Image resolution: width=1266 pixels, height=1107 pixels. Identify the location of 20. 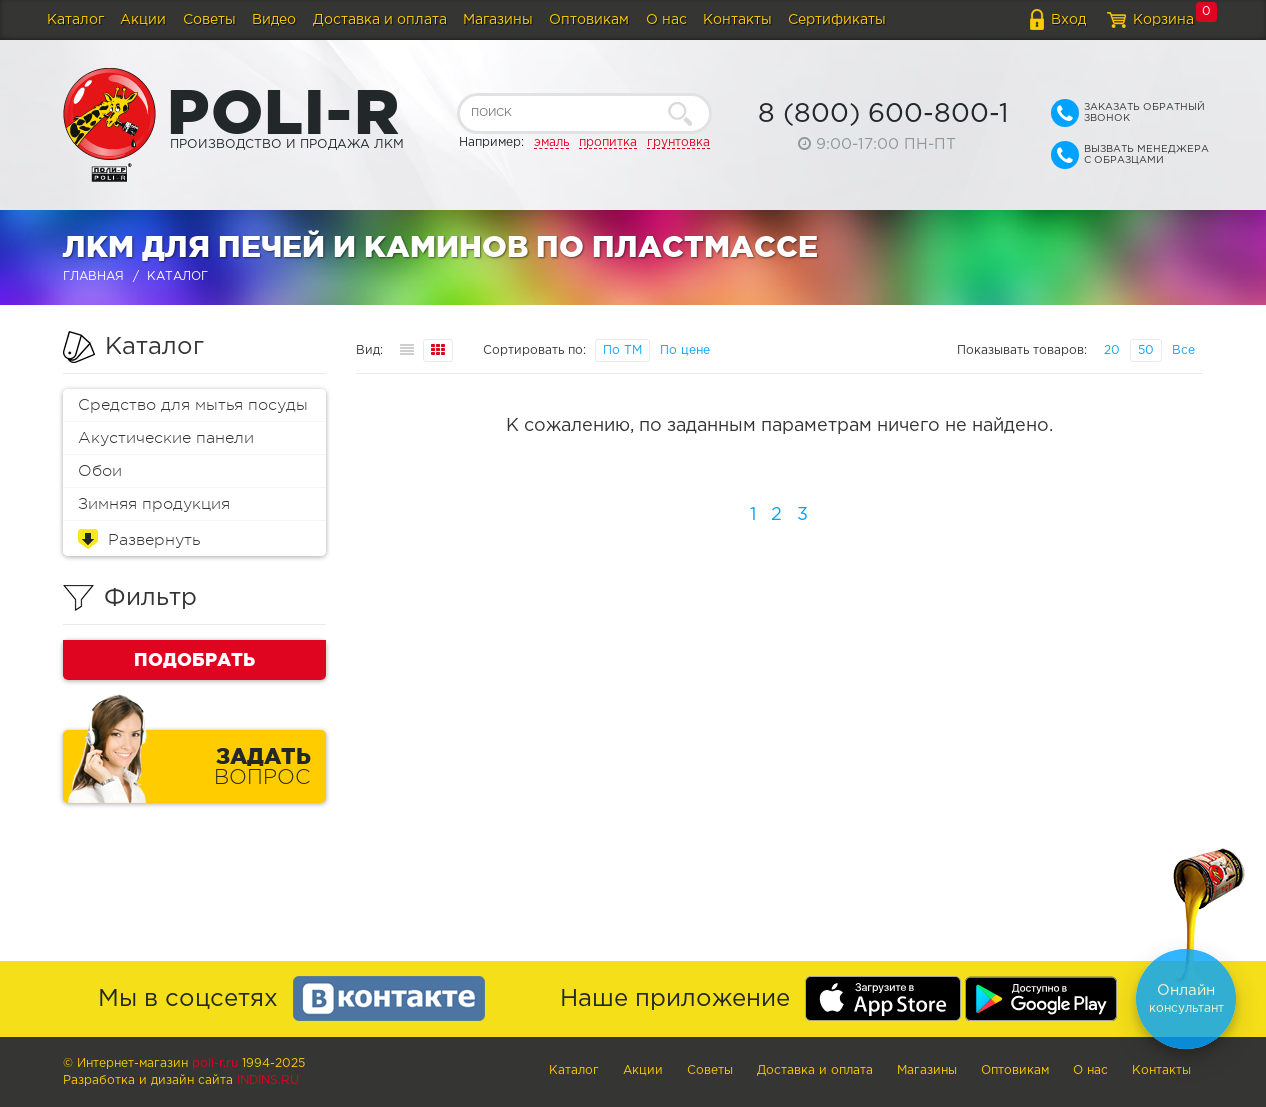
(1112, 350).